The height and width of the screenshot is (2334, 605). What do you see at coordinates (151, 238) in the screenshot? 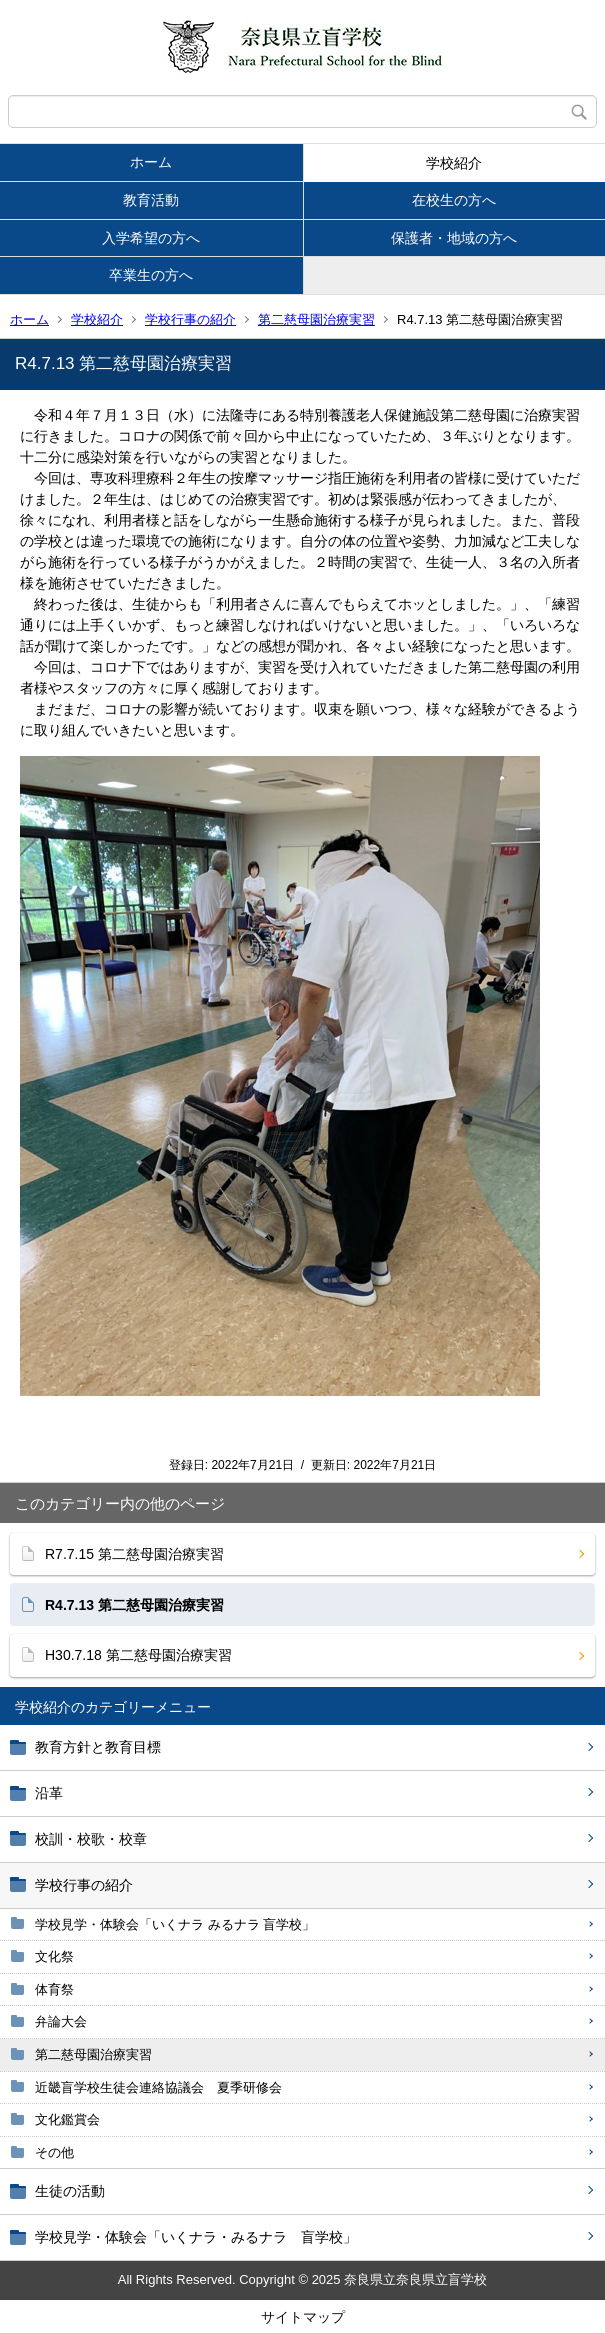
I see `入学希望の方へ` at bounding box center [151, 238].